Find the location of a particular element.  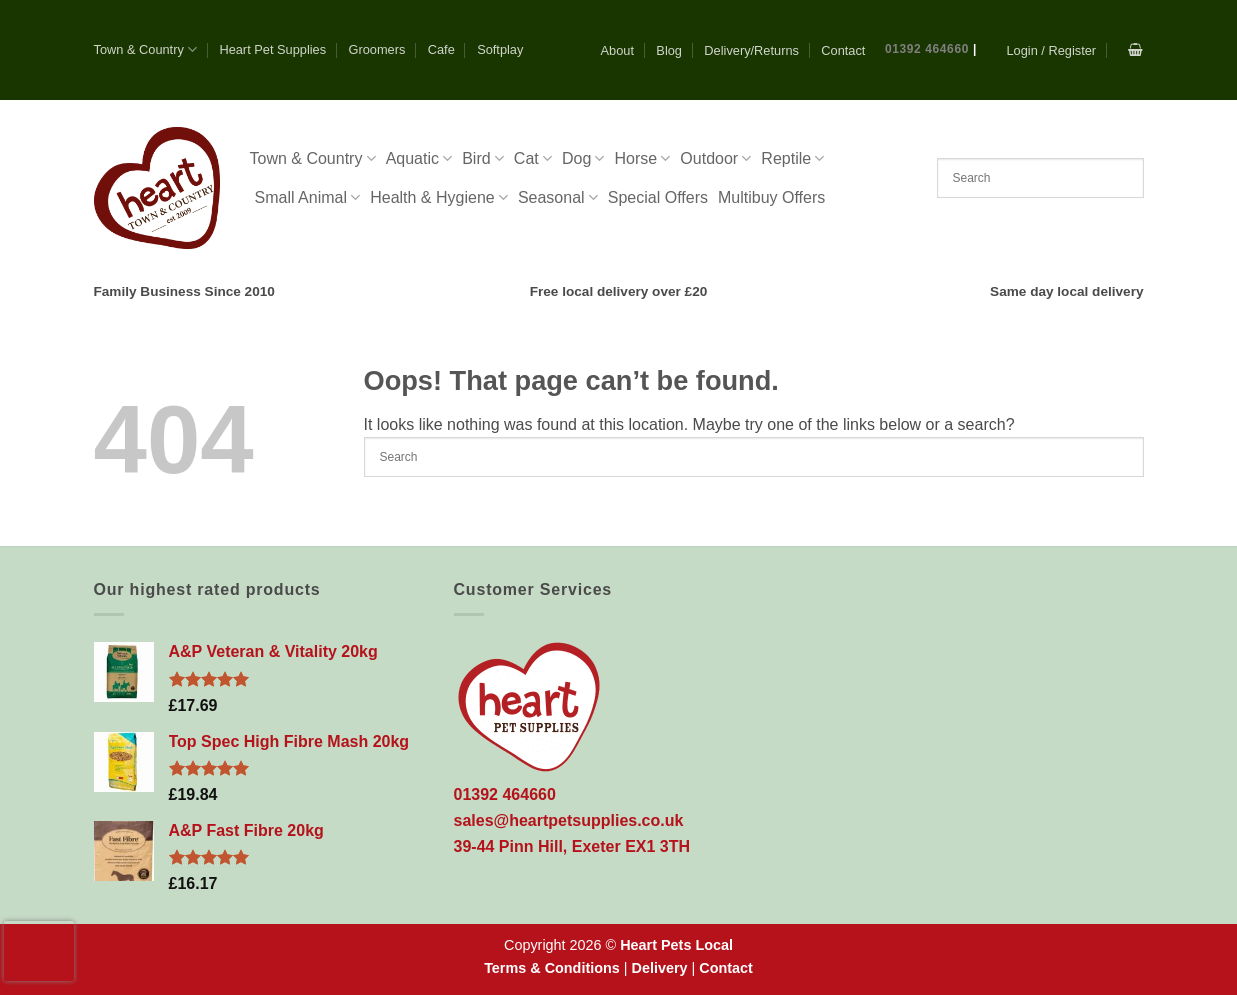

01392 464660 is located at coordinates (927, 49).